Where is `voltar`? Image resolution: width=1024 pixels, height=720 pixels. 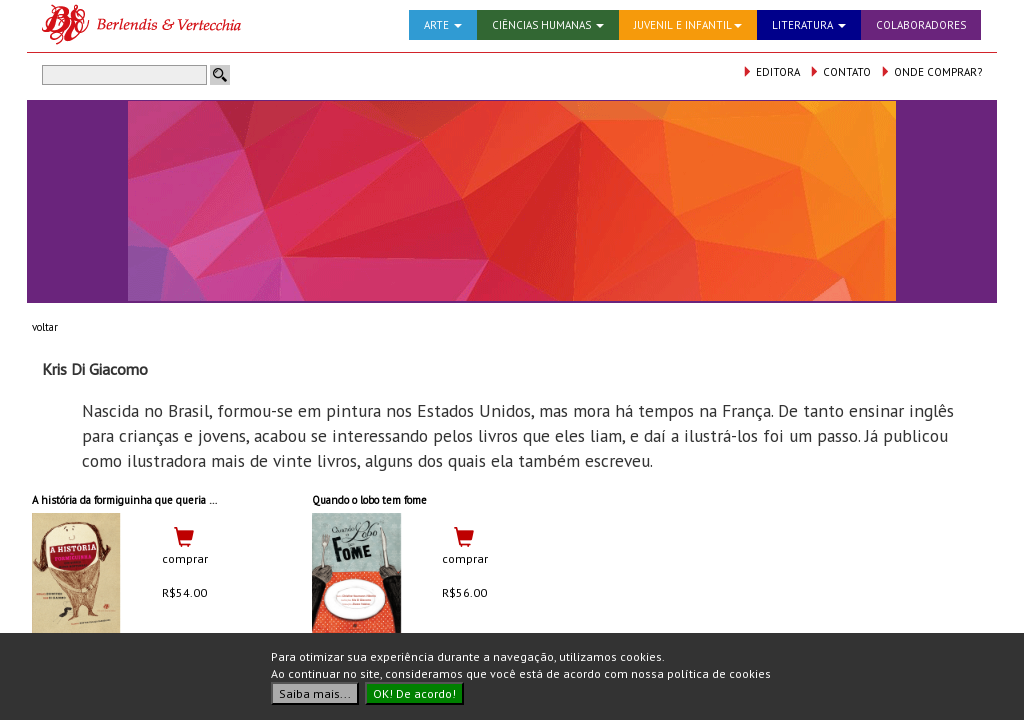 voltar is located at coordinates (45, 327).